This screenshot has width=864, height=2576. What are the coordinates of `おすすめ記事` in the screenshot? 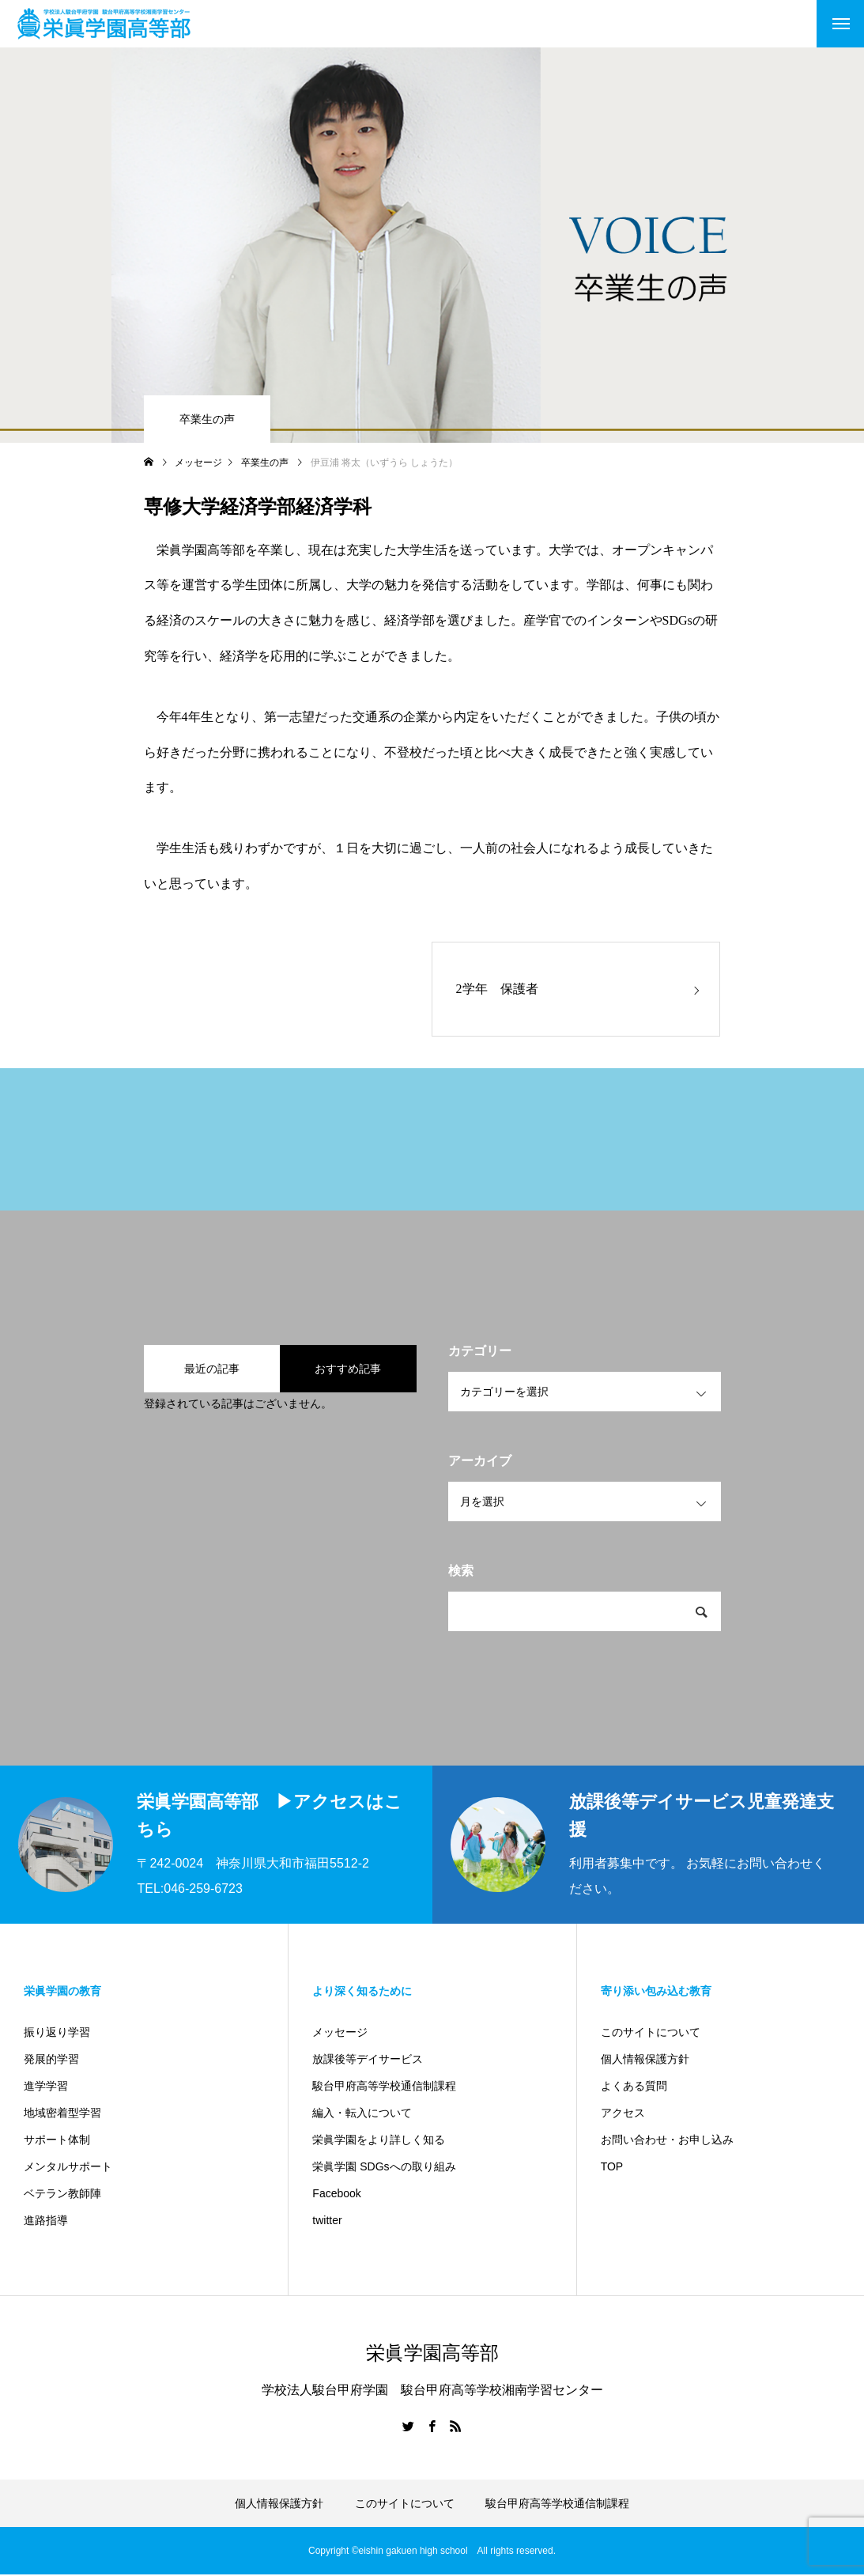 It's located at (348, 1368).